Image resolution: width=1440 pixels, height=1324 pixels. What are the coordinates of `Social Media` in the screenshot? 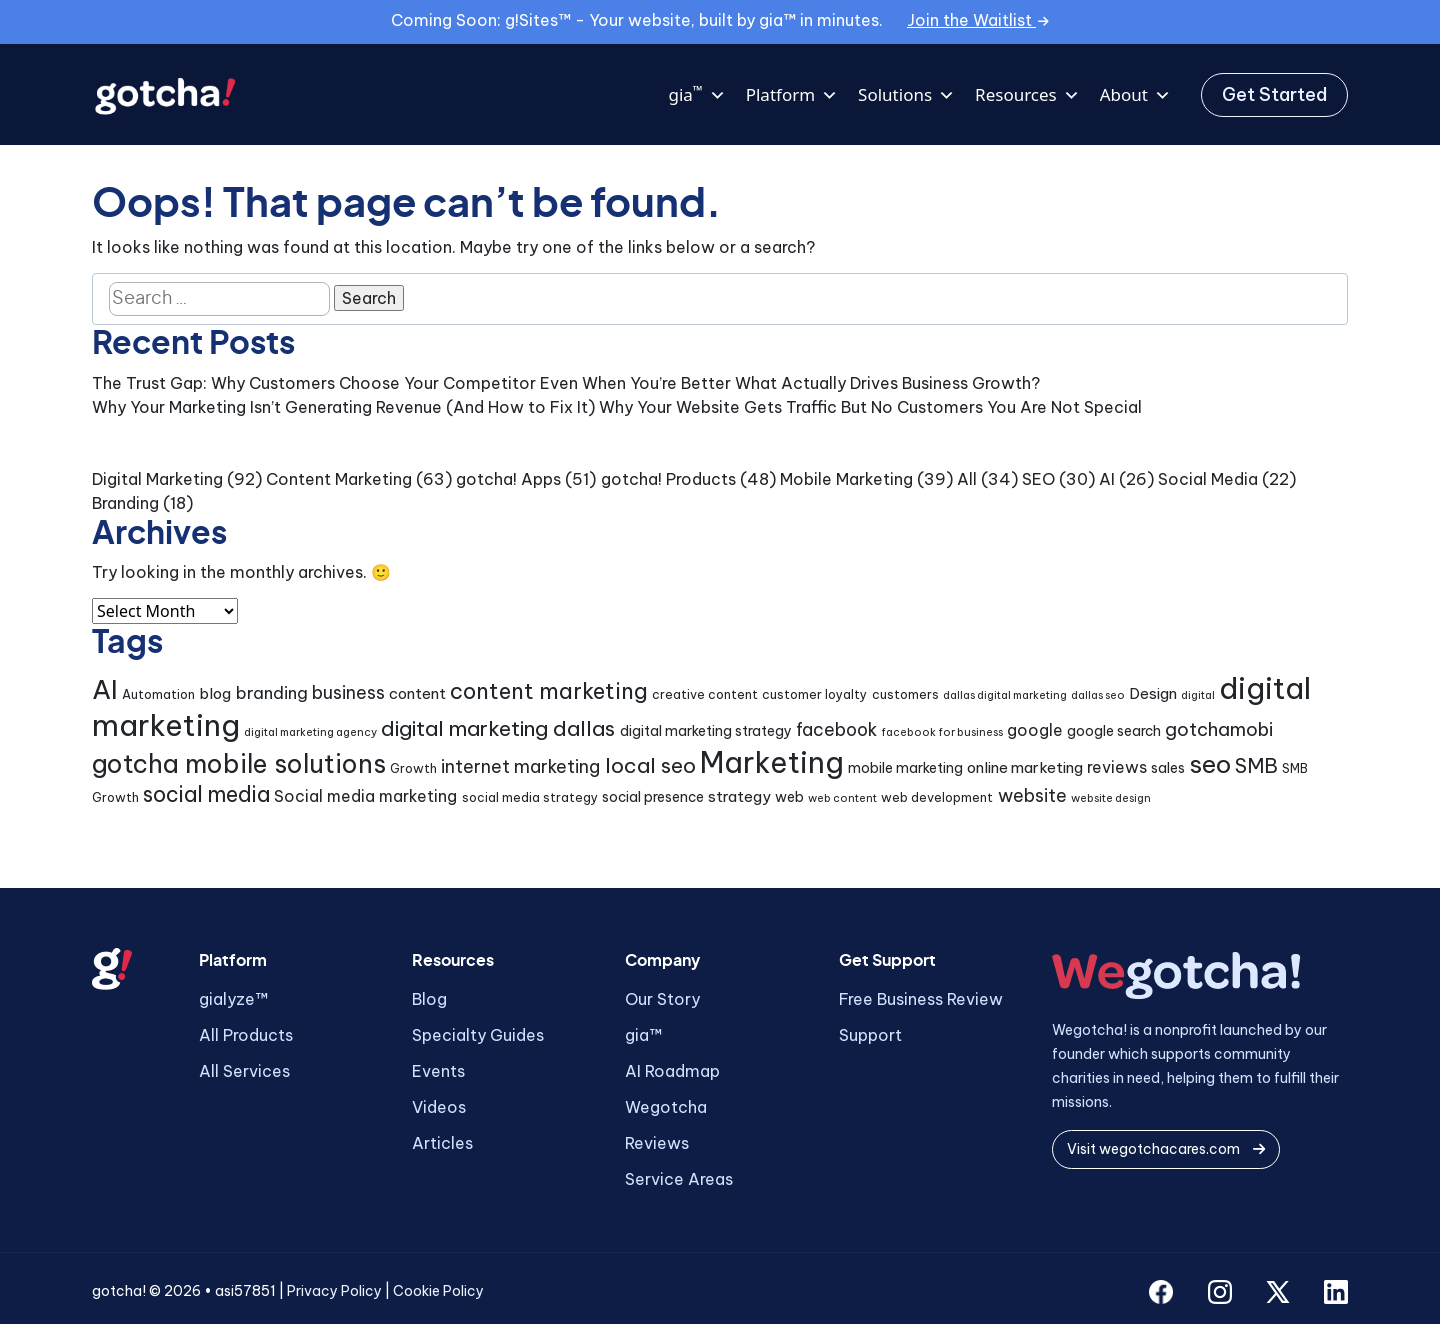 It's located at (1208, 479).